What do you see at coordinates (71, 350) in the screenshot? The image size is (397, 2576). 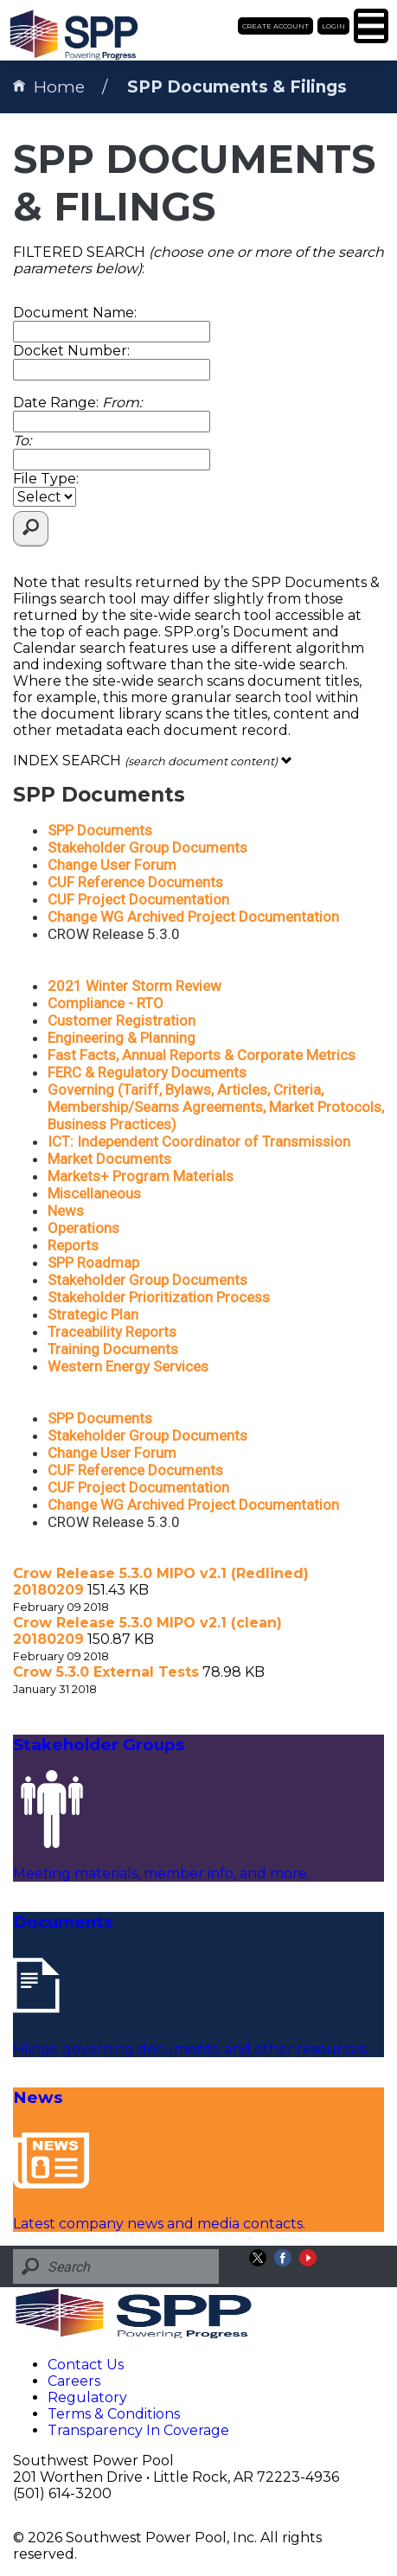 I see `Docket Number:` at bounding box center [71, 350].